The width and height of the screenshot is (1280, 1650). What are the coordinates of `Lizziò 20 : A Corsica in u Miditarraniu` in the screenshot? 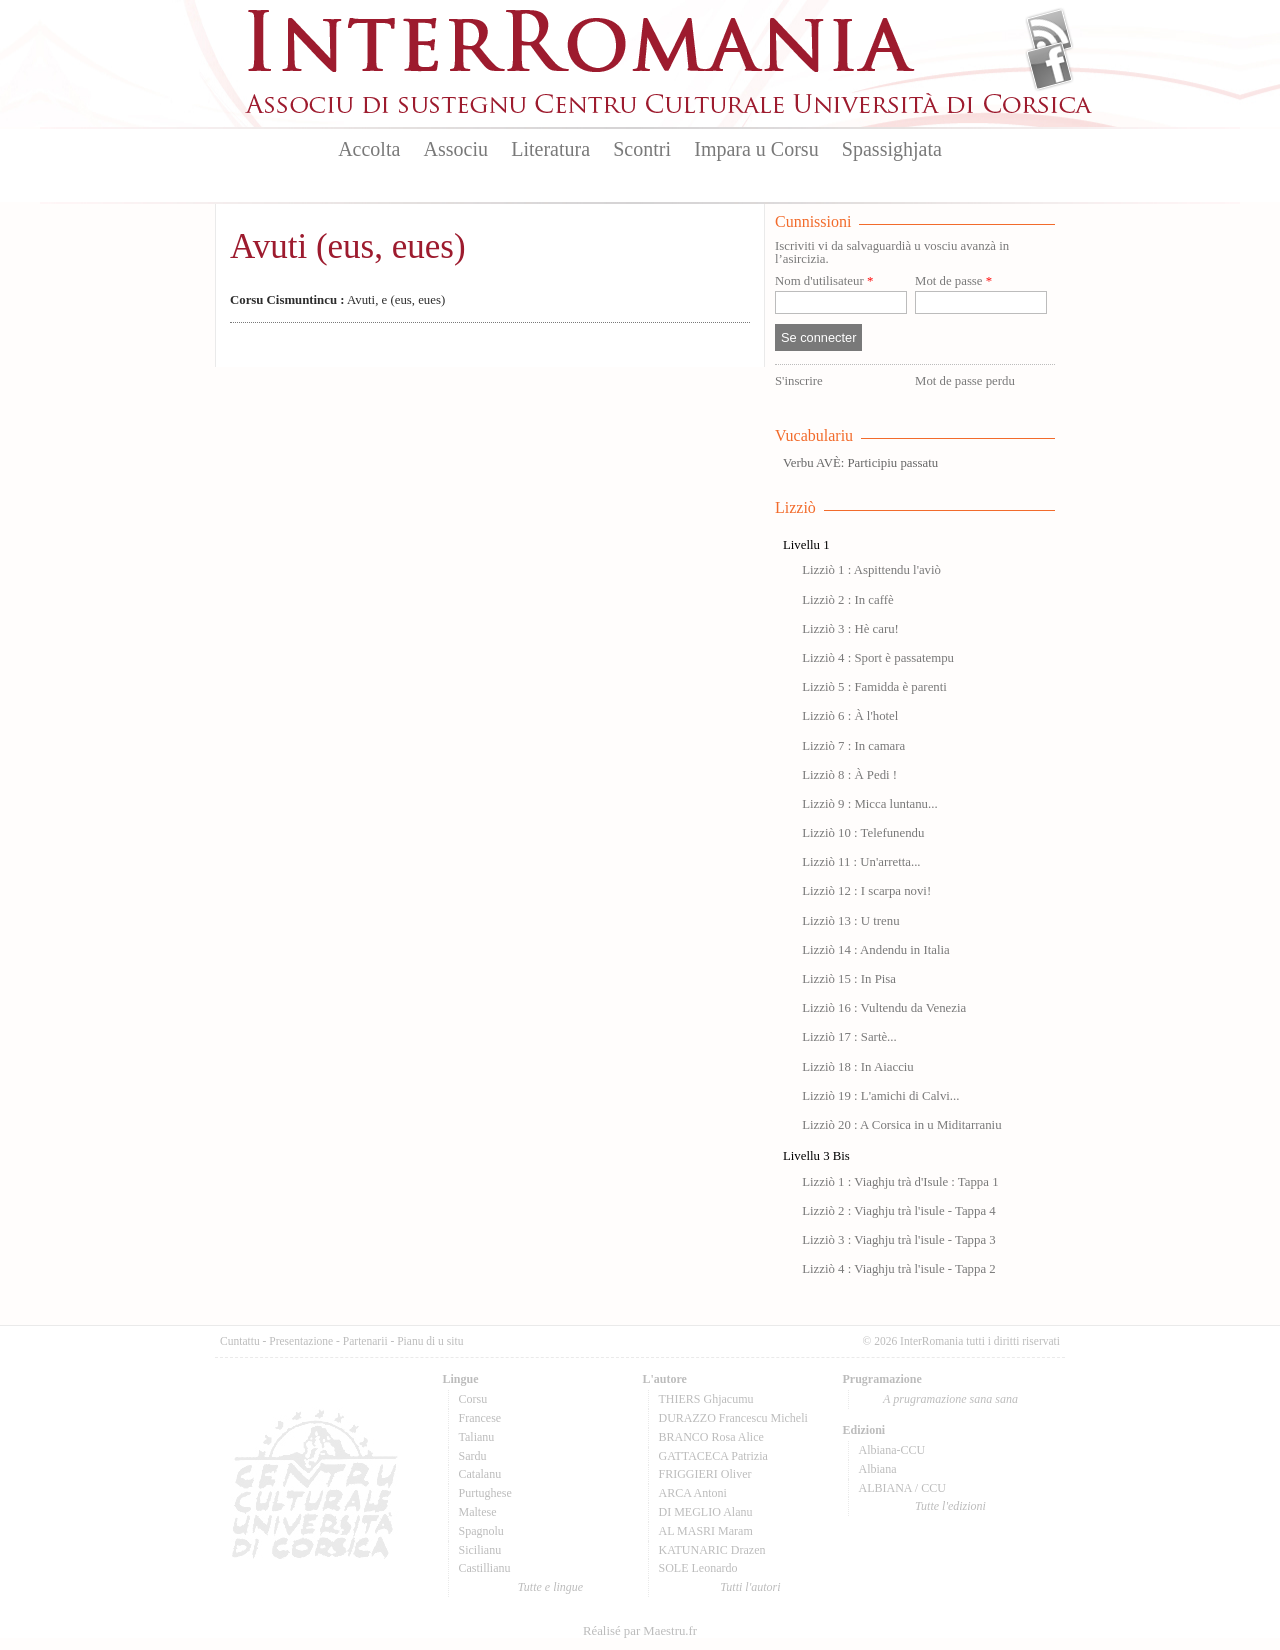 It's located at (901, 1125).